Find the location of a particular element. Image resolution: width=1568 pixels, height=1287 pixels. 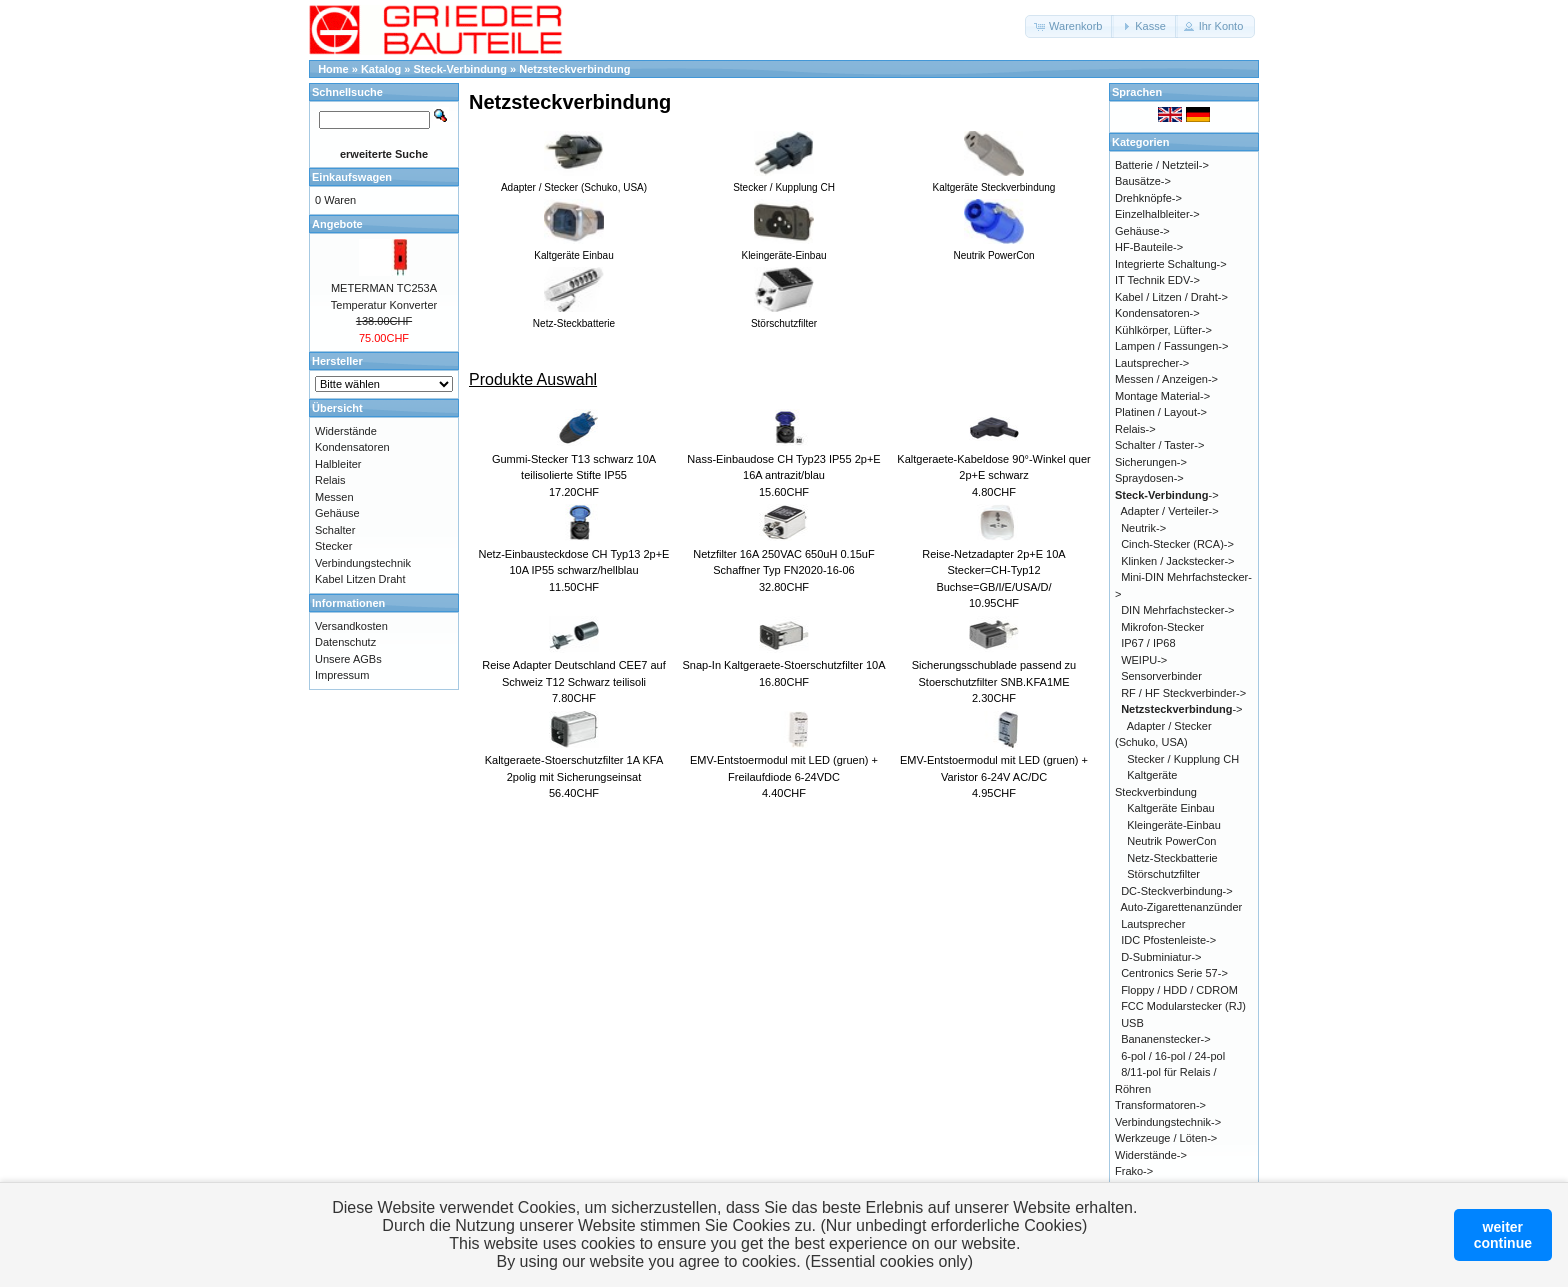

Drehknöpfe-> is located at coordinates (1148, 198).